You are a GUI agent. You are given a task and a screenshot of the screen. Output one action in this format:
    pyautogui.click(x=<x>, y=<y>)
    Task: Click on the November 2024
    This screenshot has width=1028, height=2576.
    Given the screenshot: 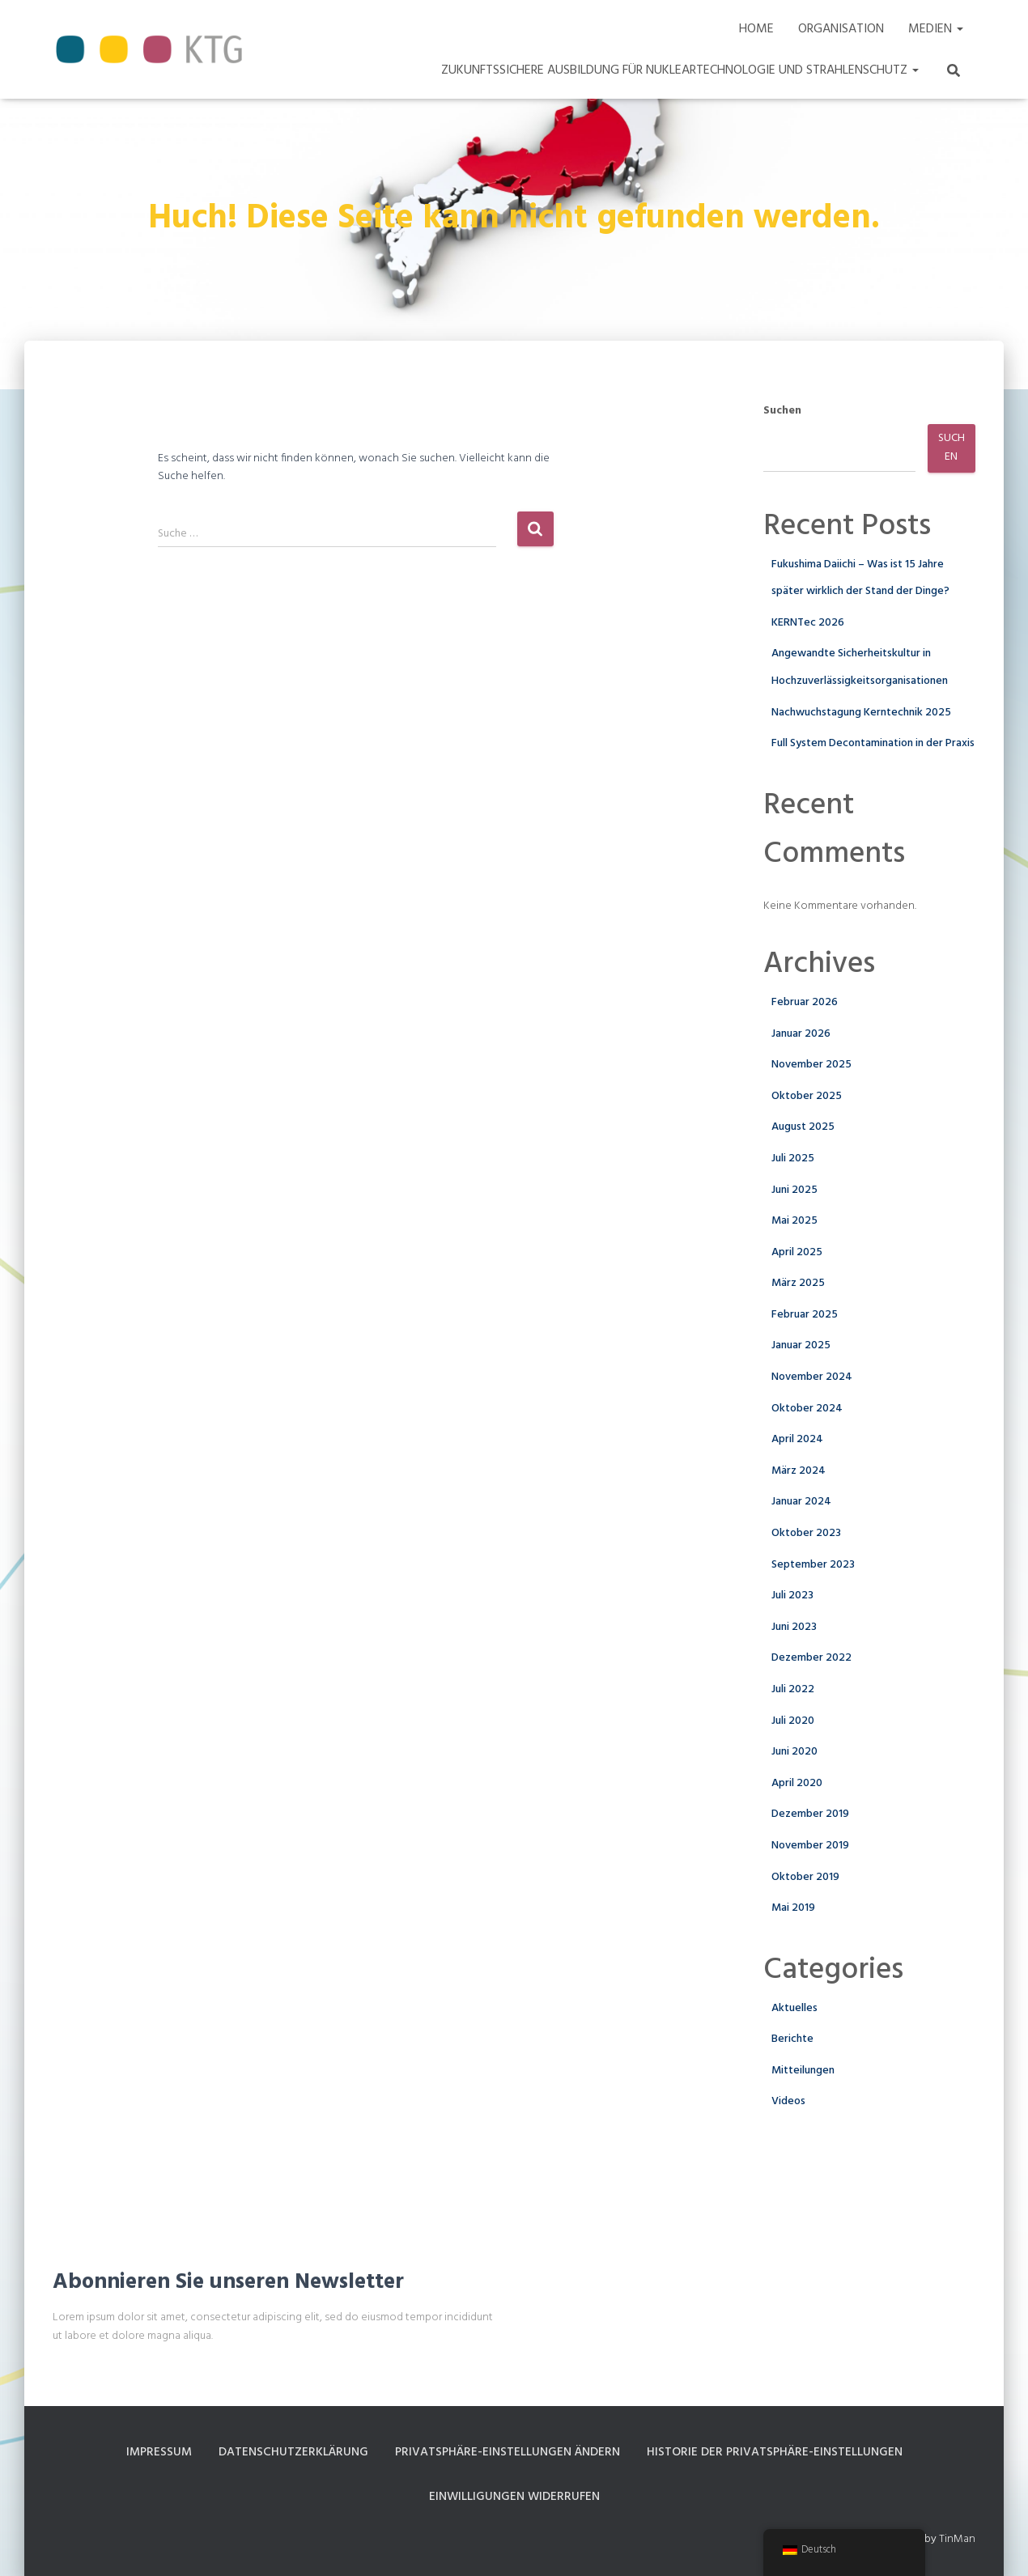 What is the action you would take?
    pyautogui.click(x=811, y=1377)
    